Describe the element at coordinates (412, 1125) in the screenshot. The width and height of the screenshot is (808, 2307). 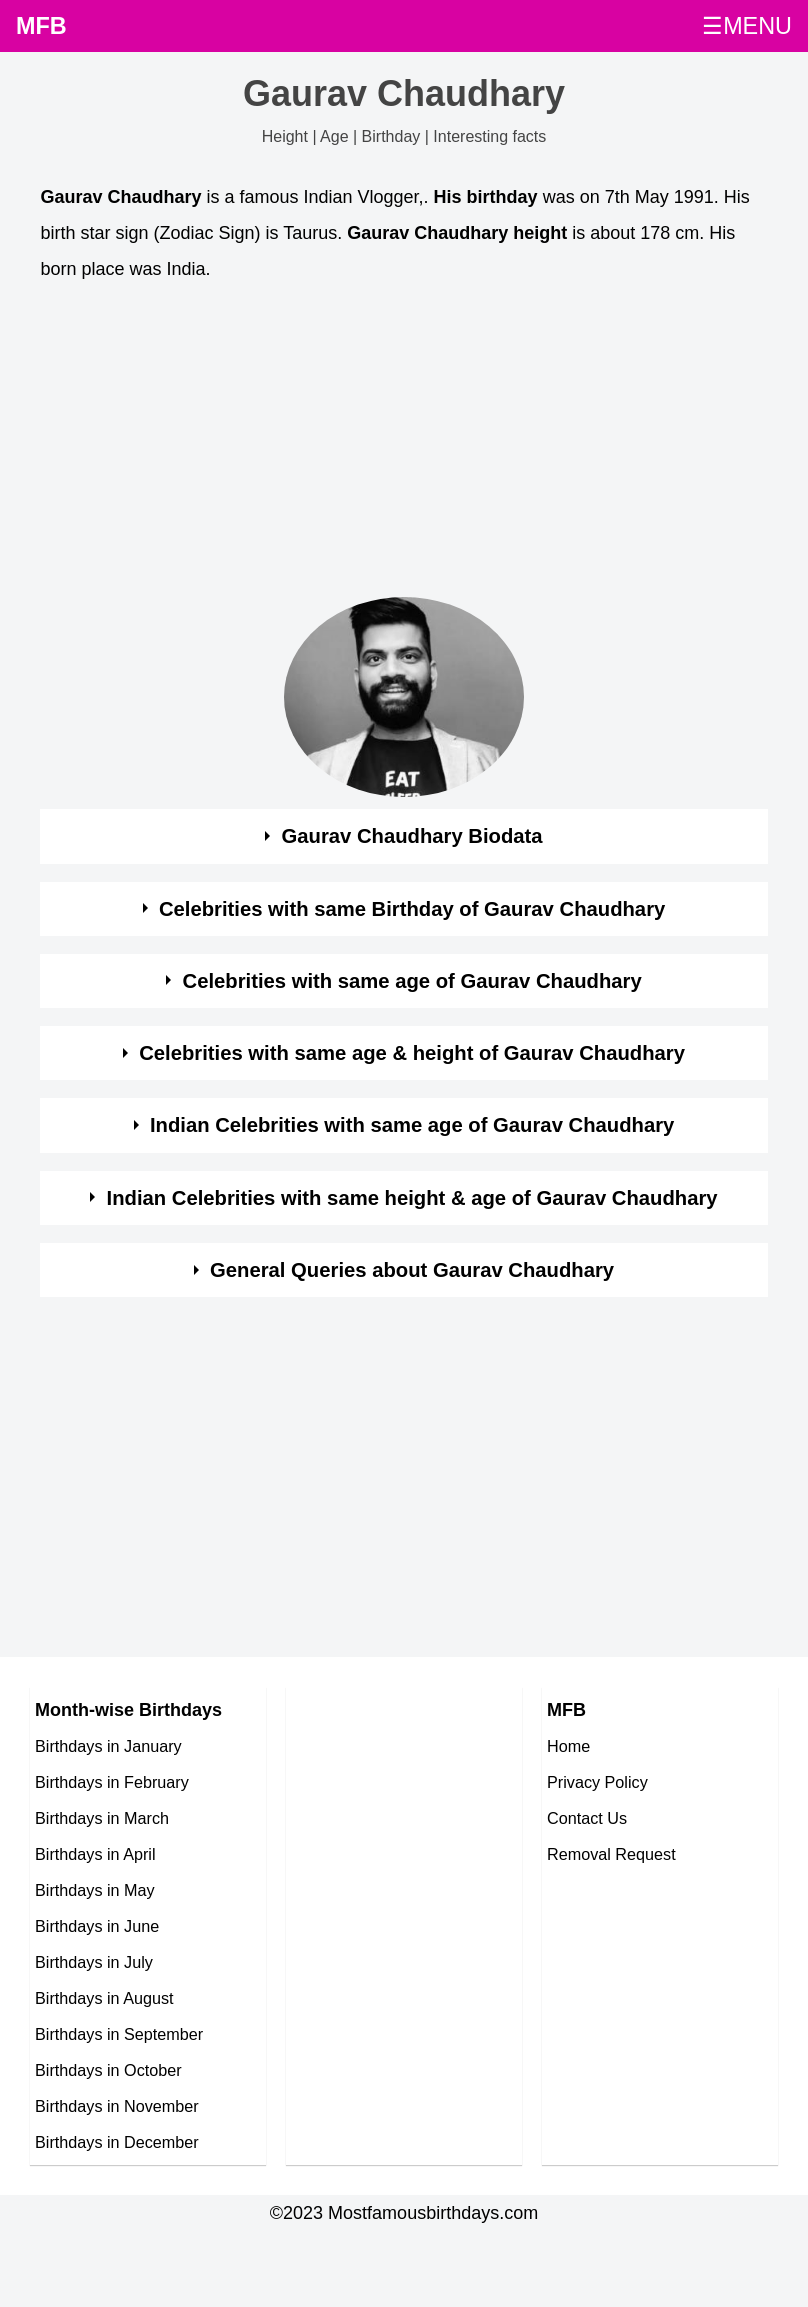
I see `Indian Celebrities with same age of Gaurav Chaudhary` at that location.